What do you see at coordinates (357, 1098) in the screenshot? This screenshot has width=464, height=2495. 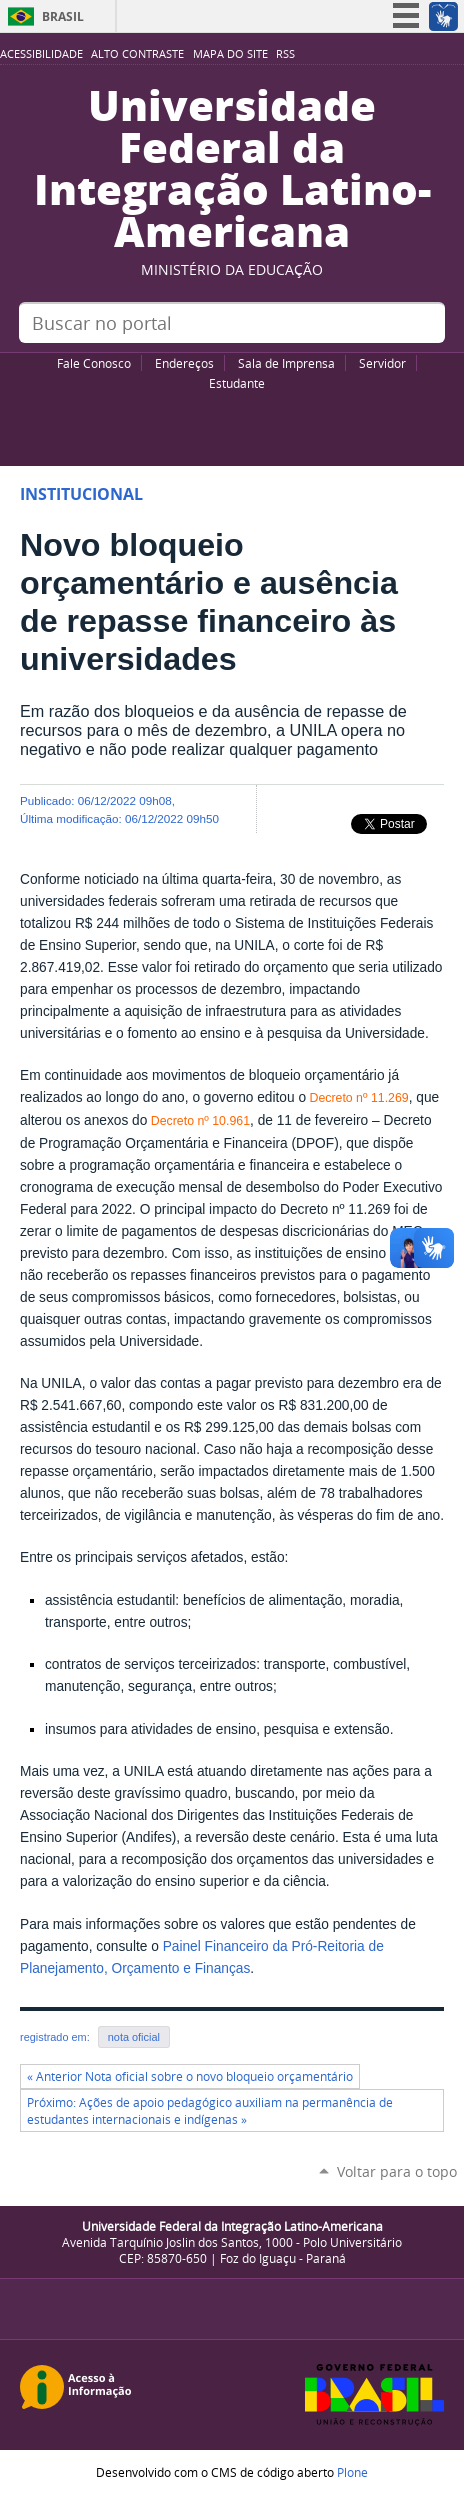 I see `Decreto nº 11.269` at bounding box center [357, 1098].